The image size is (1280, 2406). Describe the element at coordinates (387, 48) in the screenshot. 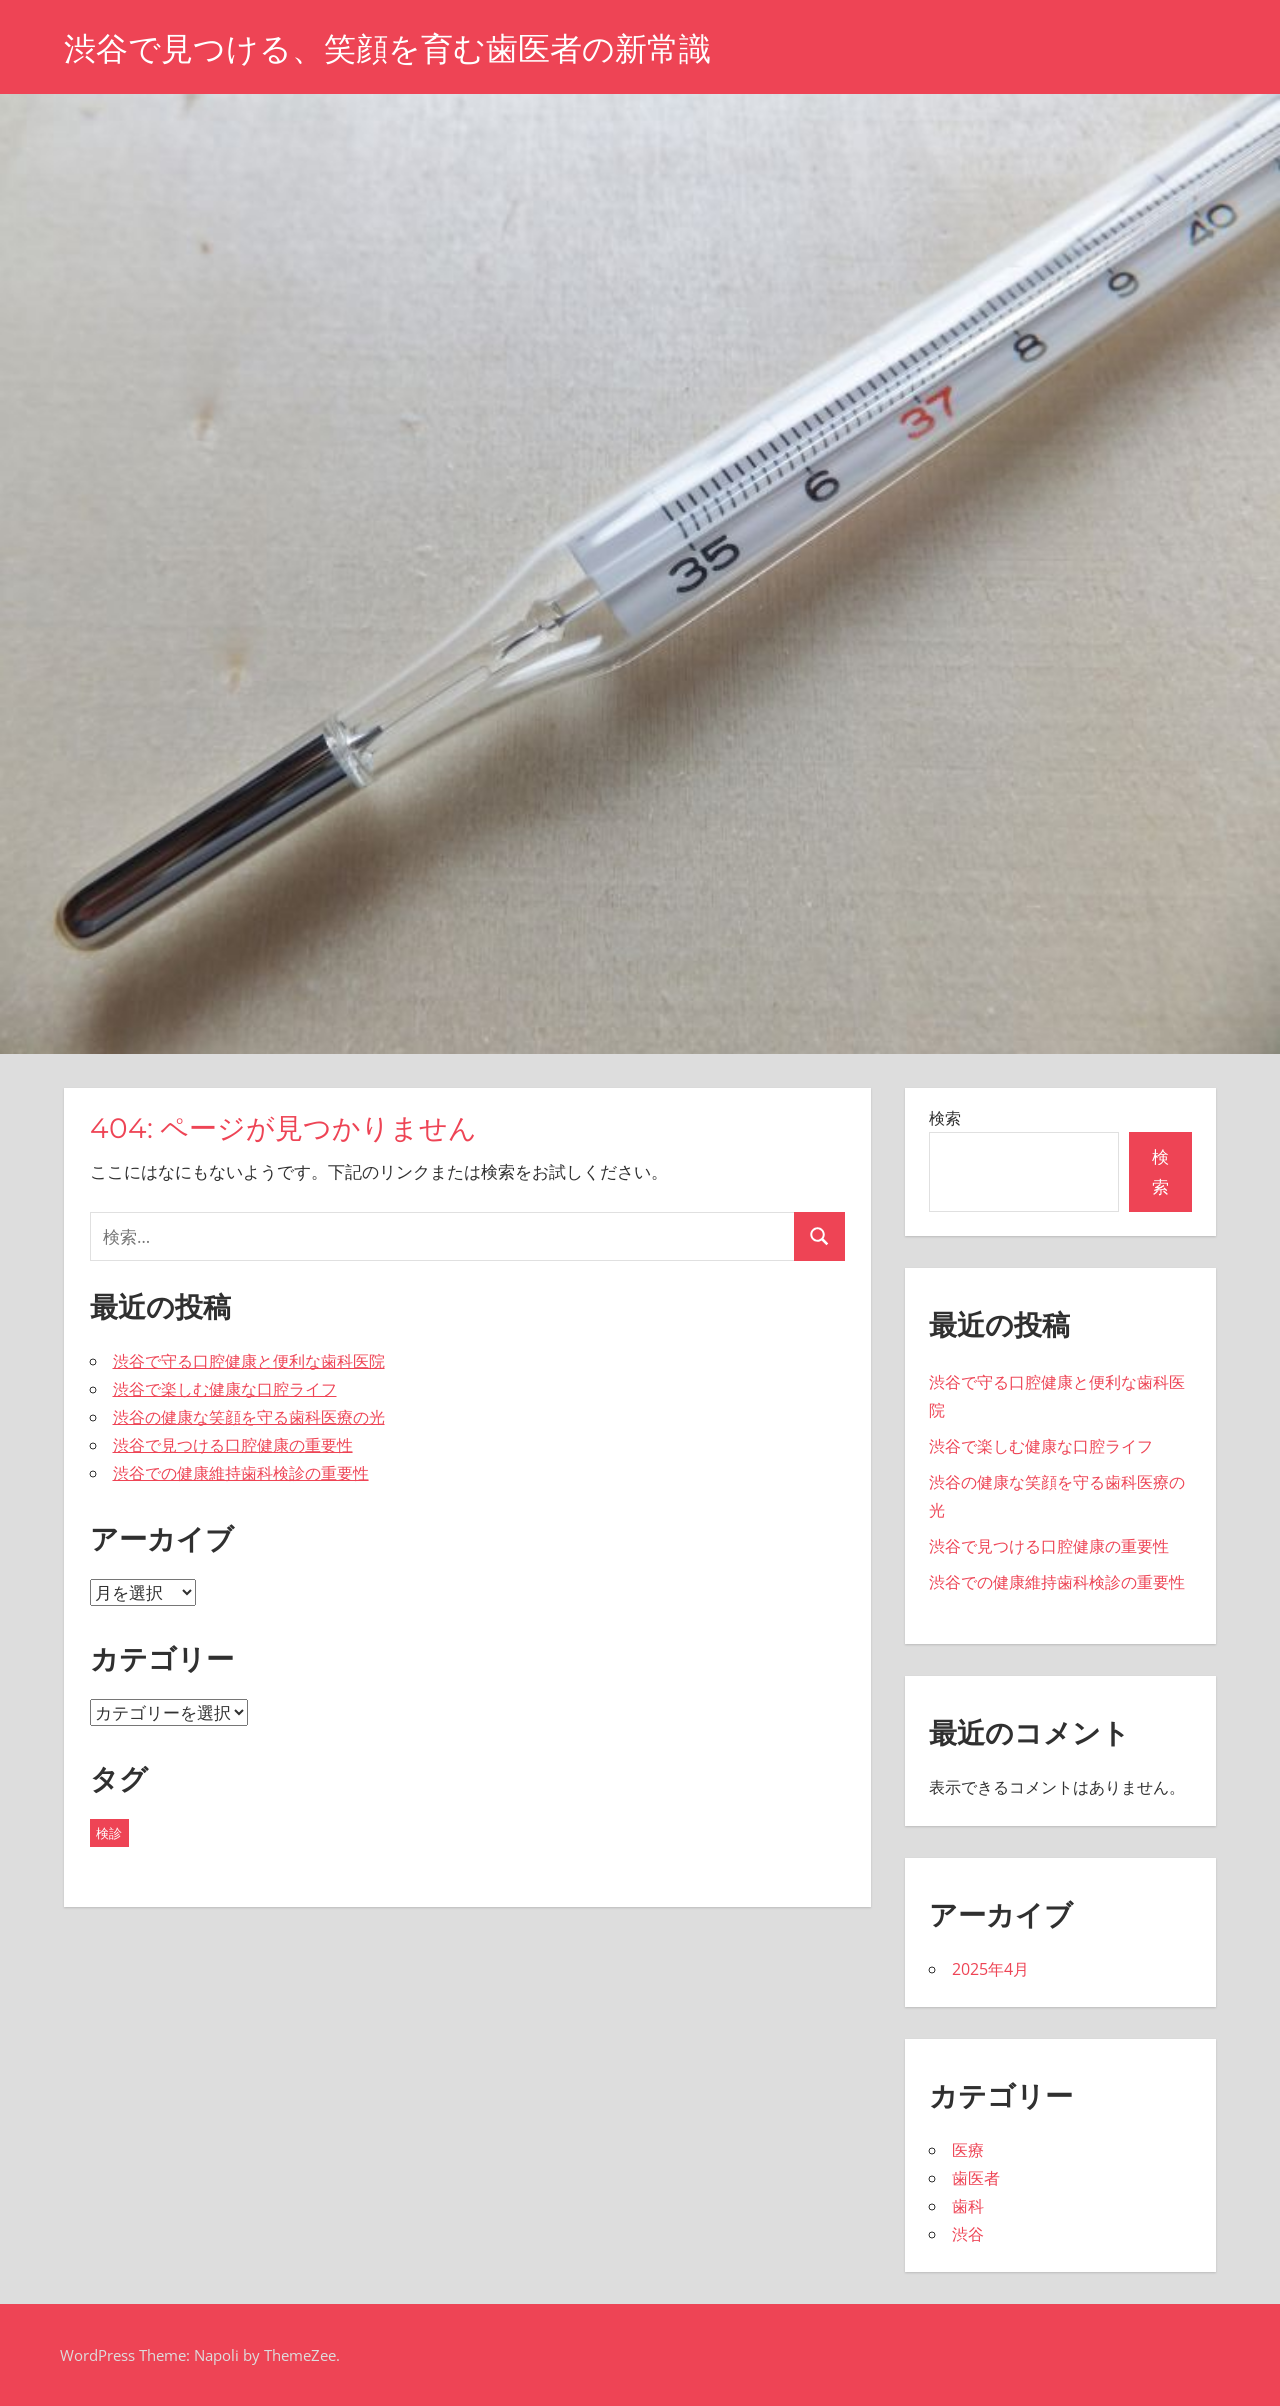

I see `渋谷で見つける、笑顔を育む歯医者の新常識` at that location.